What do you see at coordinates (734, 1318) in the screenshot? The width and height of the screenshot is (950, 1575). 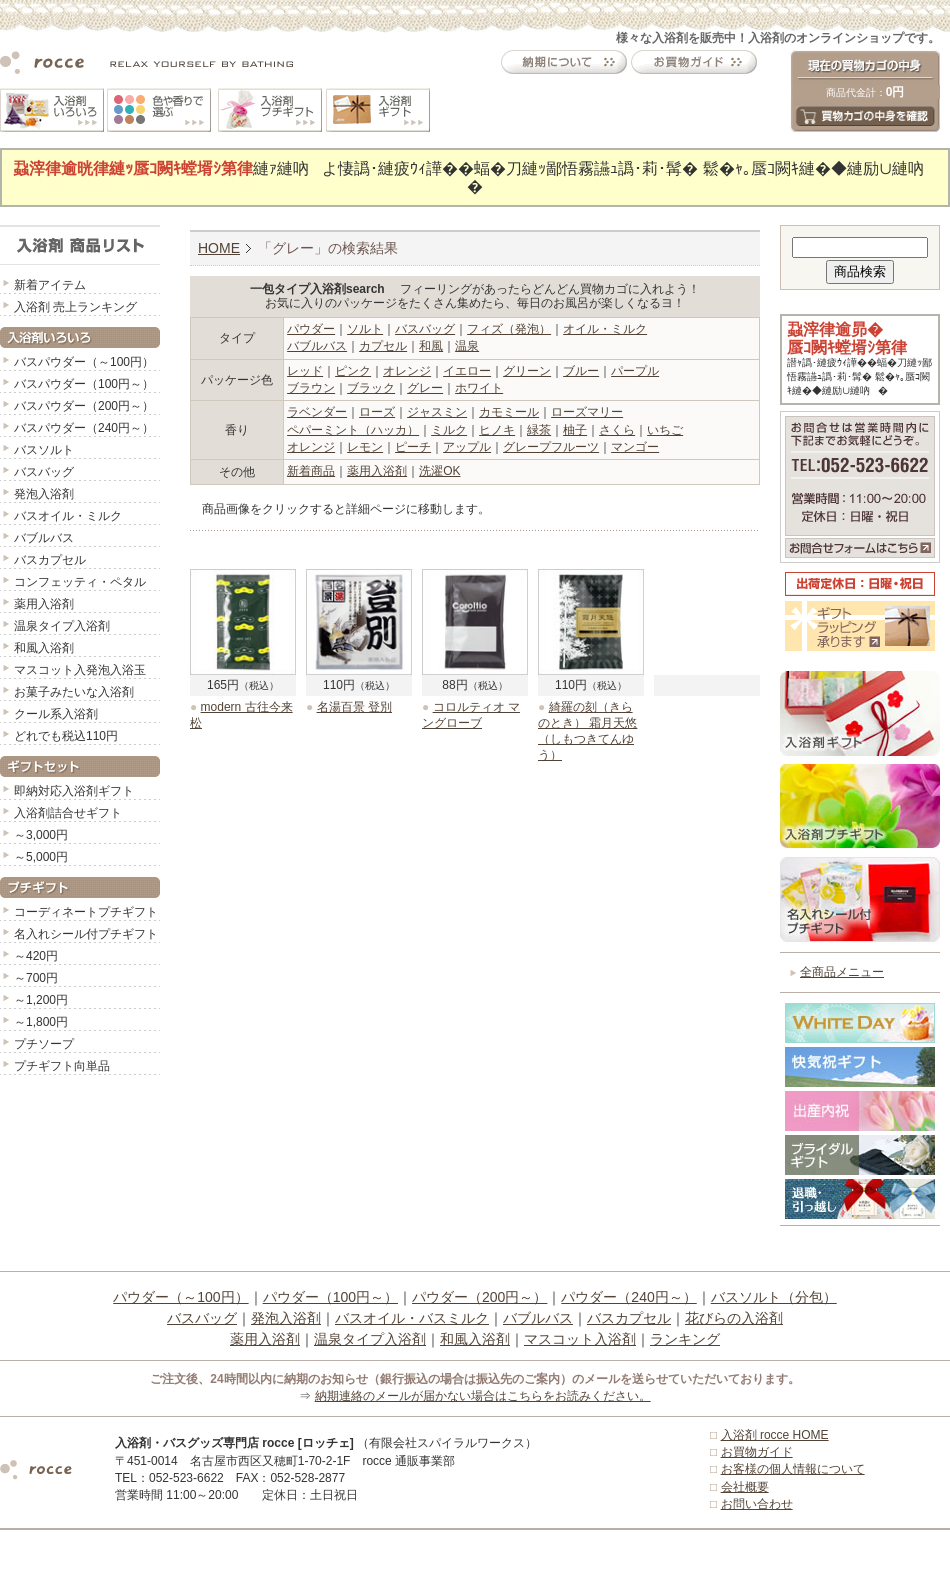 I see `花びらの入浴剤` at bounding box center [734, 1318].